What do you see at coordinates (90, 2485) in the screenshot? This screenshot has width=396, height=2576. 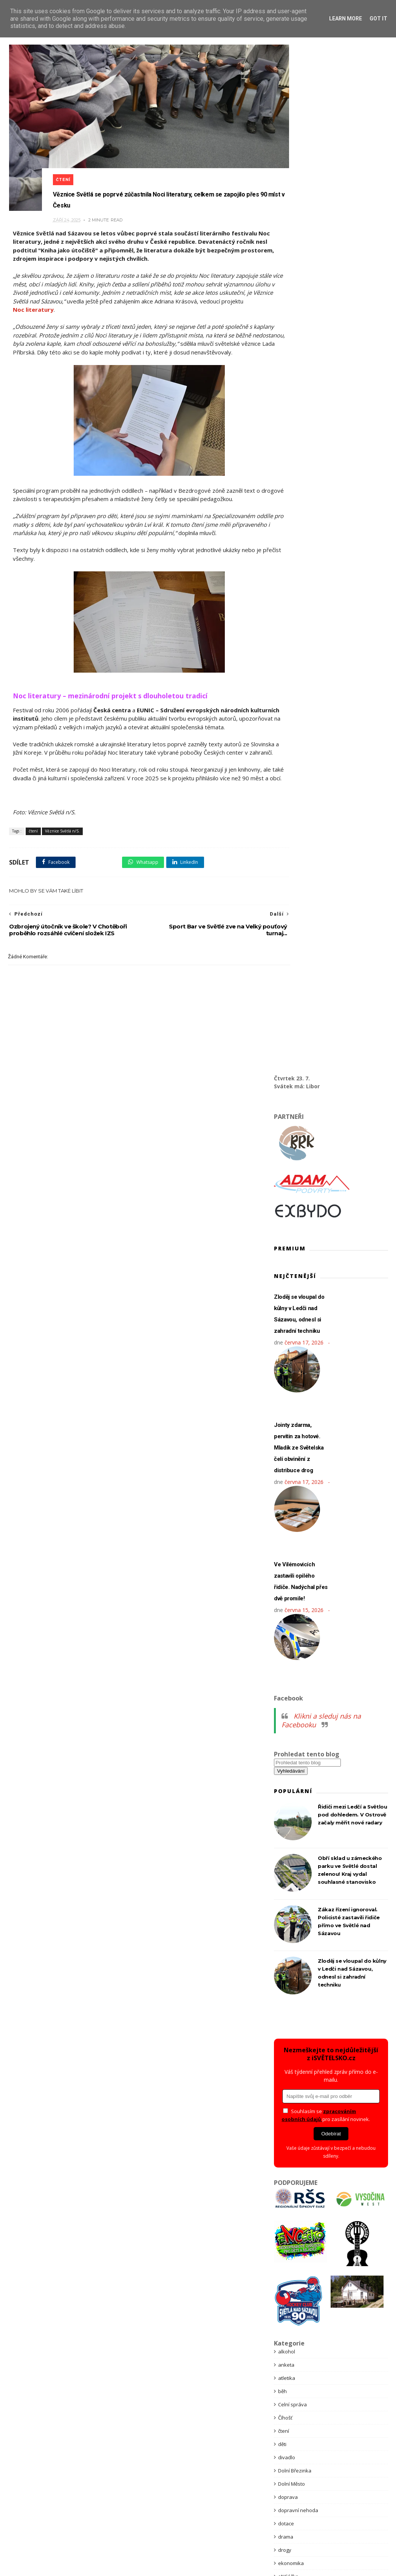 I see `Partnerství webu` at bounding box center [90, 2485].